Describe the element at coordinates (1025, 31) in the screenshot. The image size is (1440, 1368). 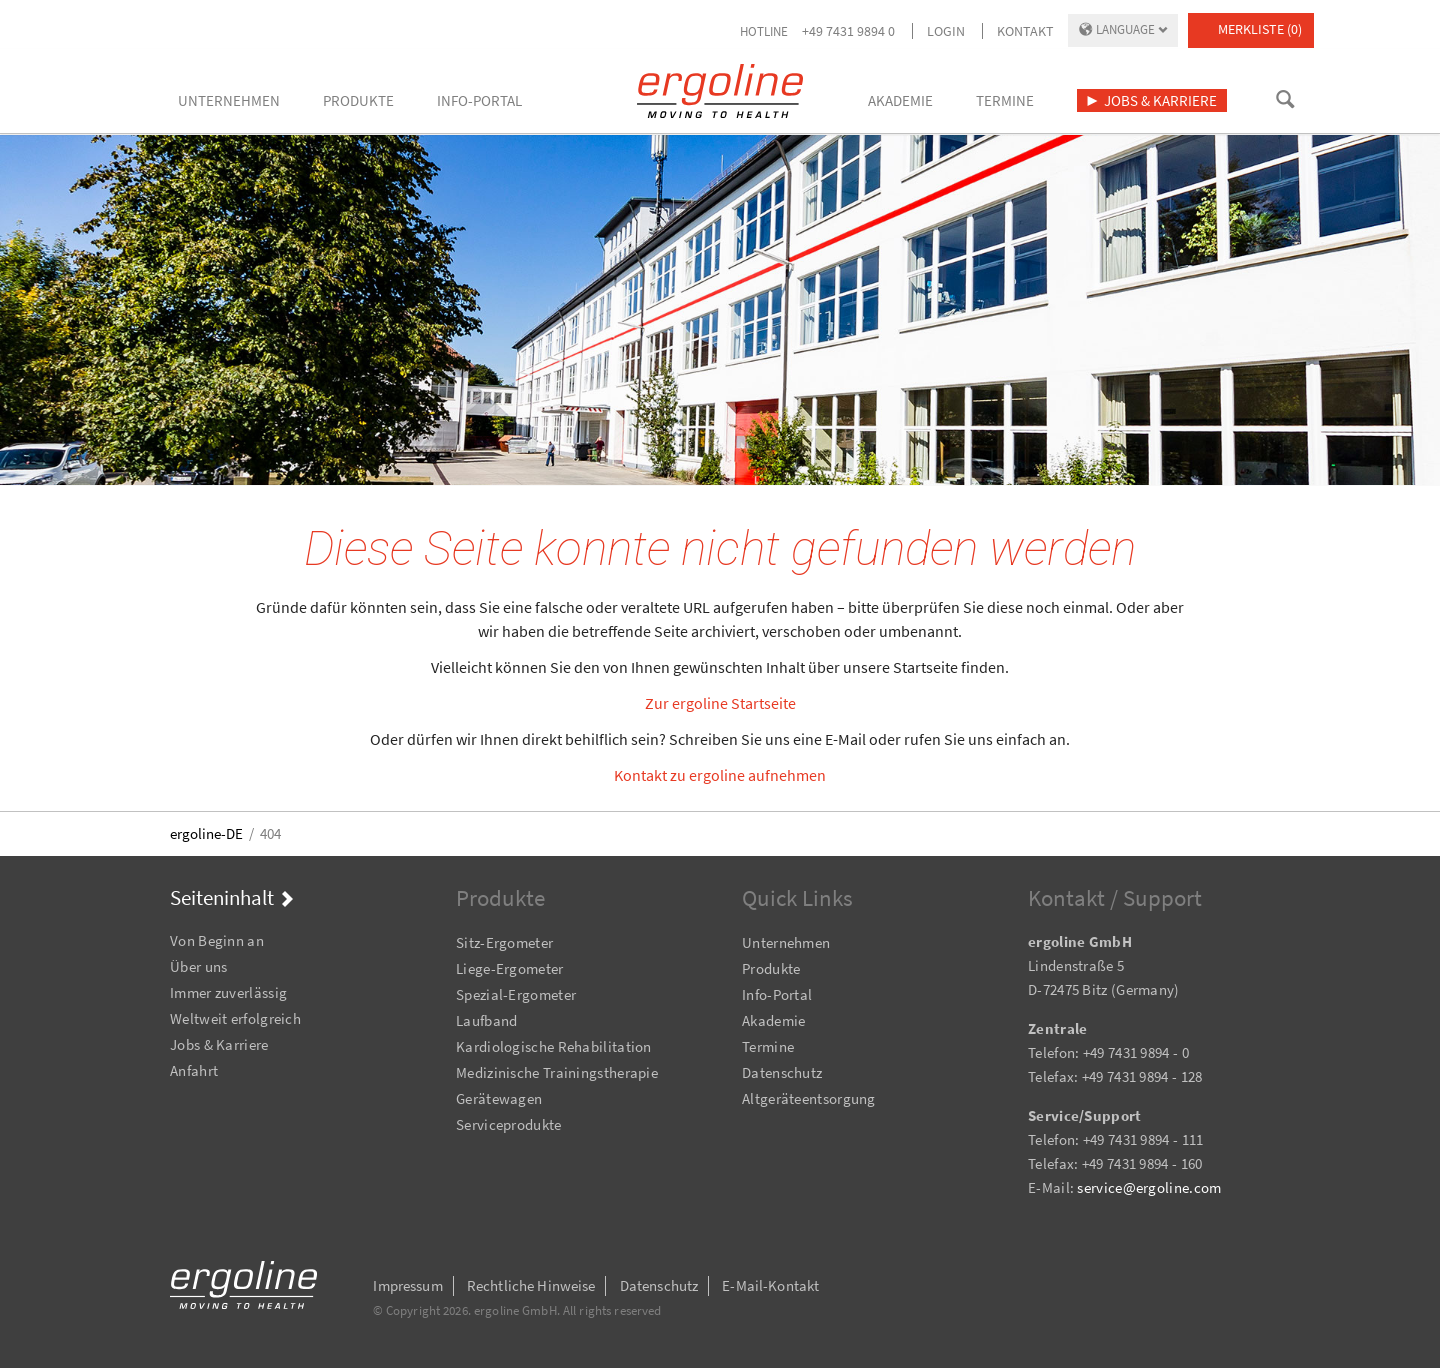
I see `Kontakt` at that location.